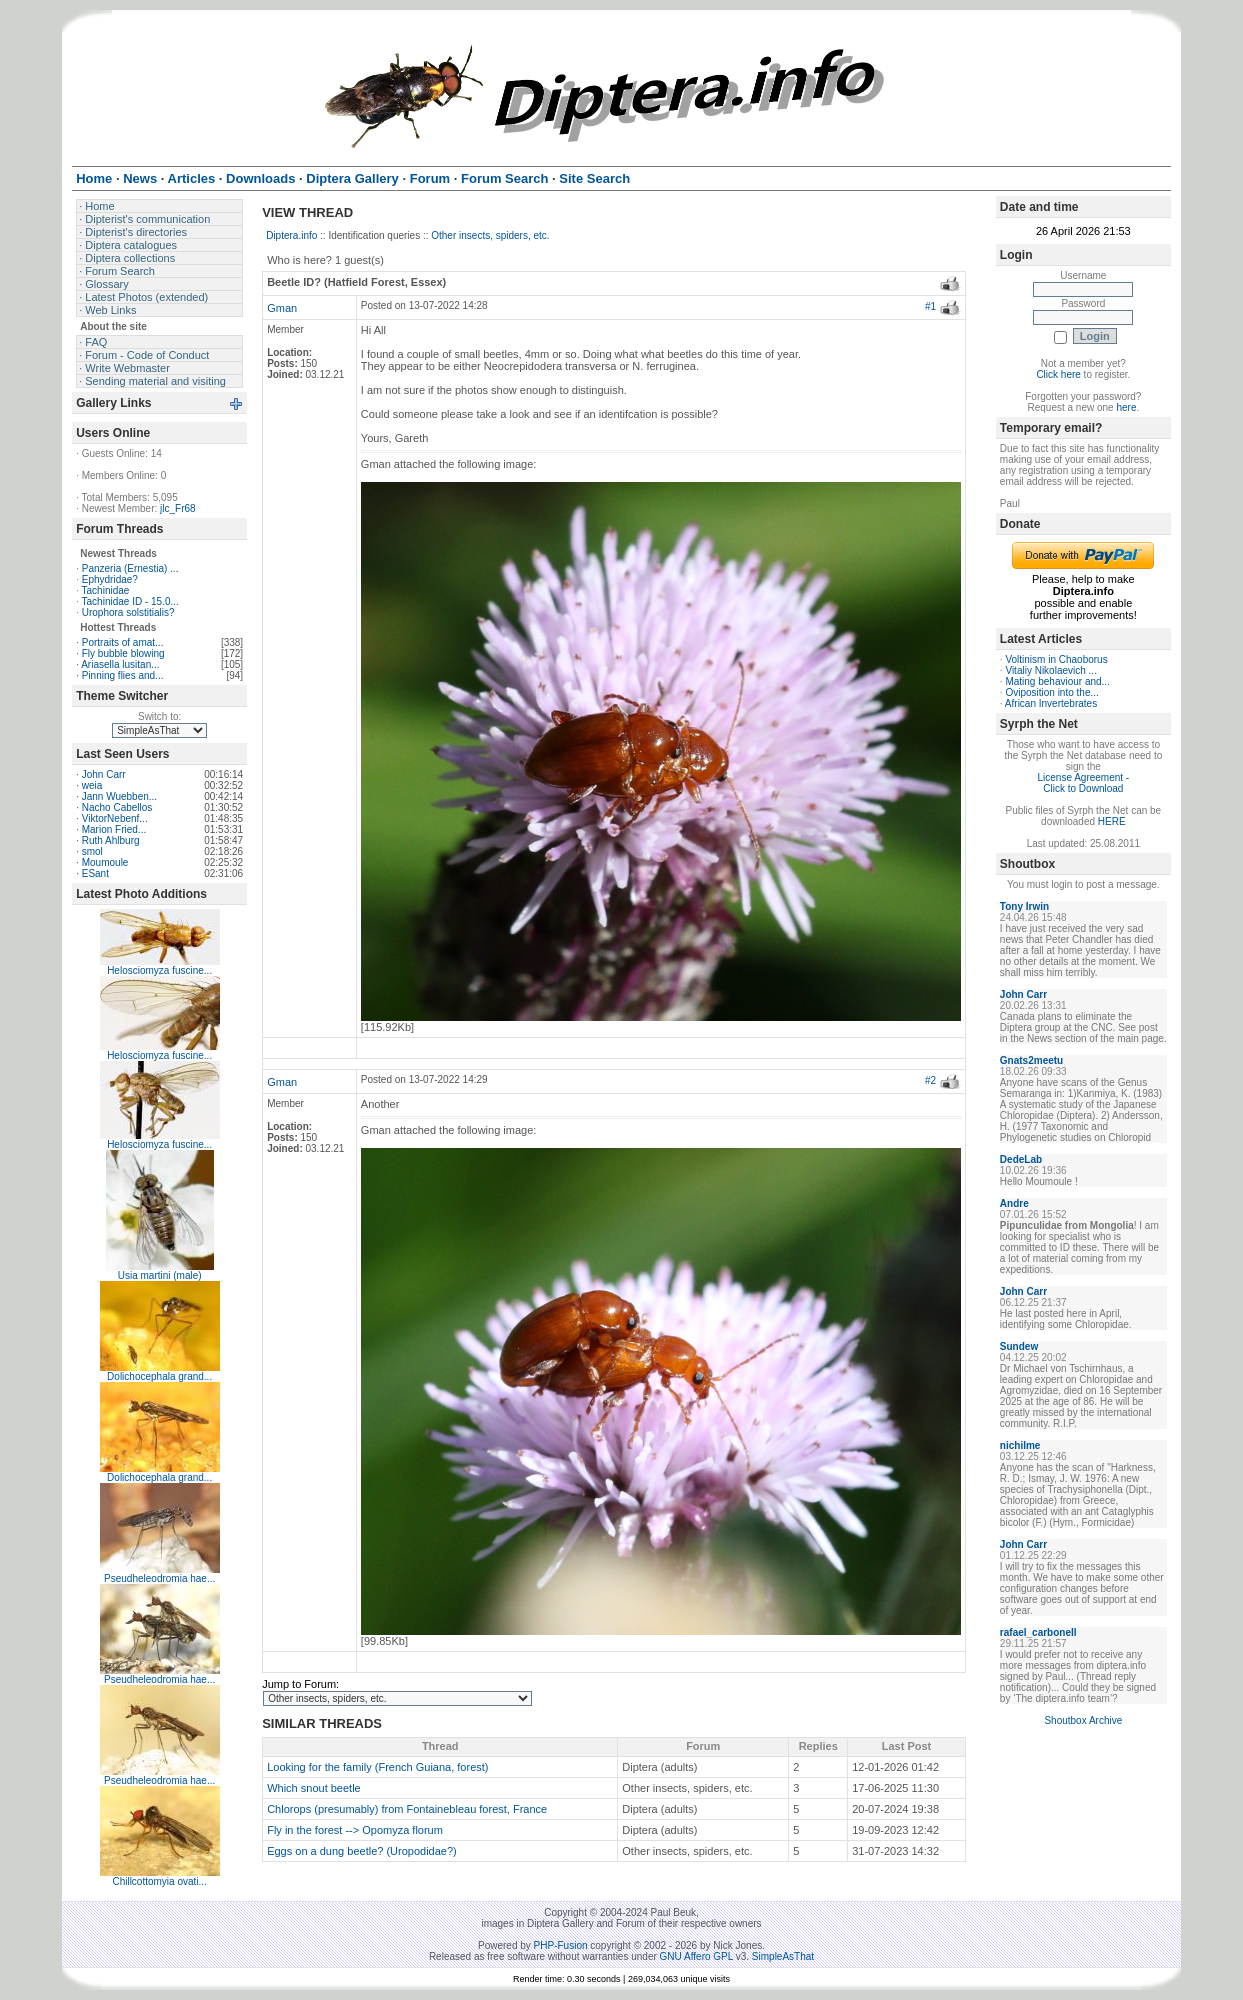 This screenshot has height=2000, width=1243. What do you see at coordinates (377, 1767) in the screenshot?
I see `Looking for the family (French Guiana, forest)` at bounding box center [377, 1767].